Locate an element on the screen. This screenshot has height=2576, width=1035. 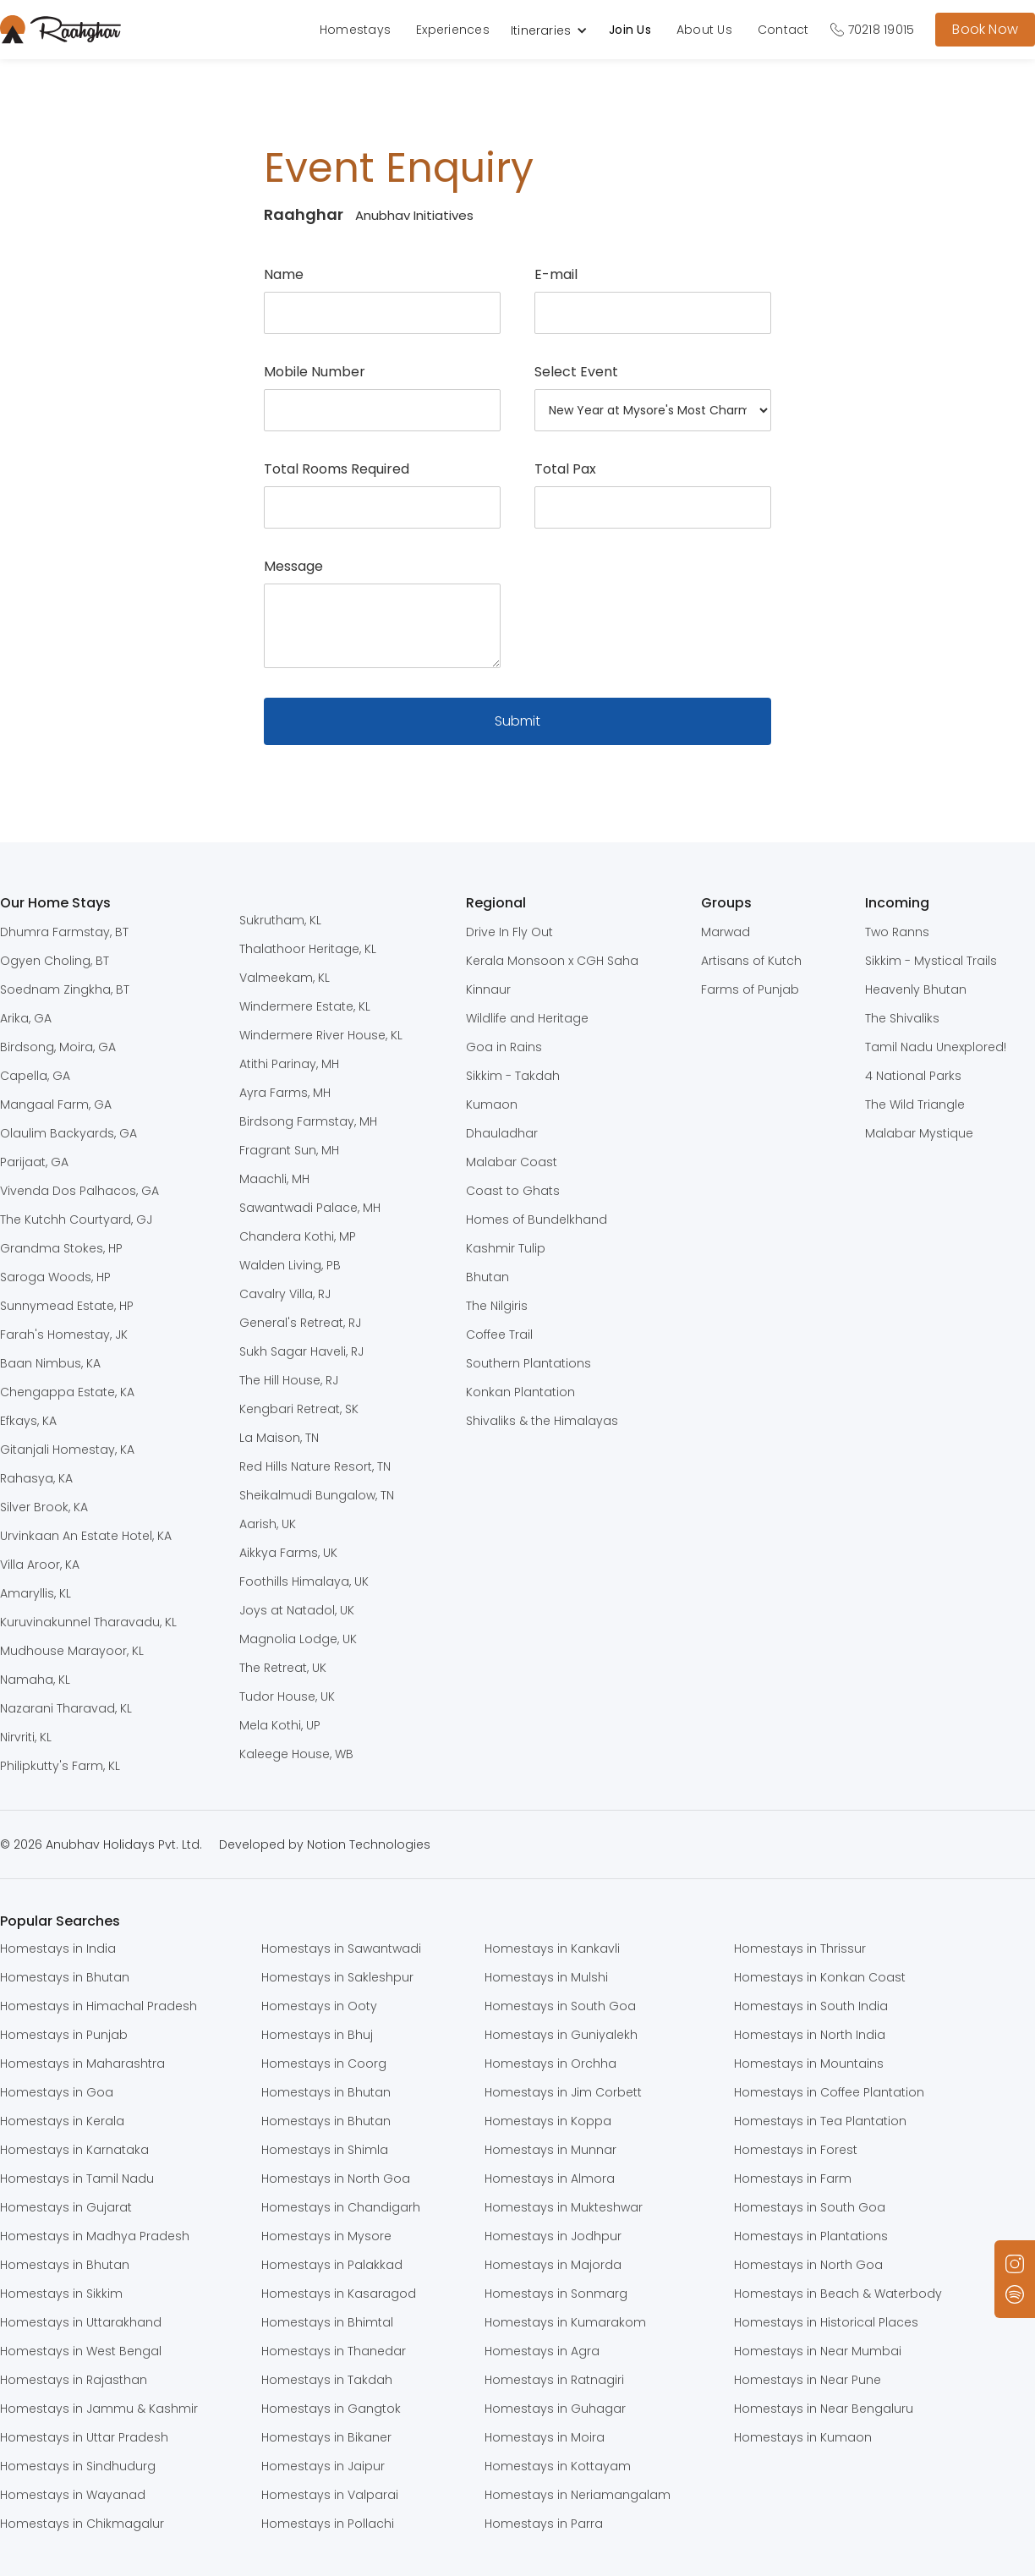
Capella, GA is located at coordinates (35, 1075).